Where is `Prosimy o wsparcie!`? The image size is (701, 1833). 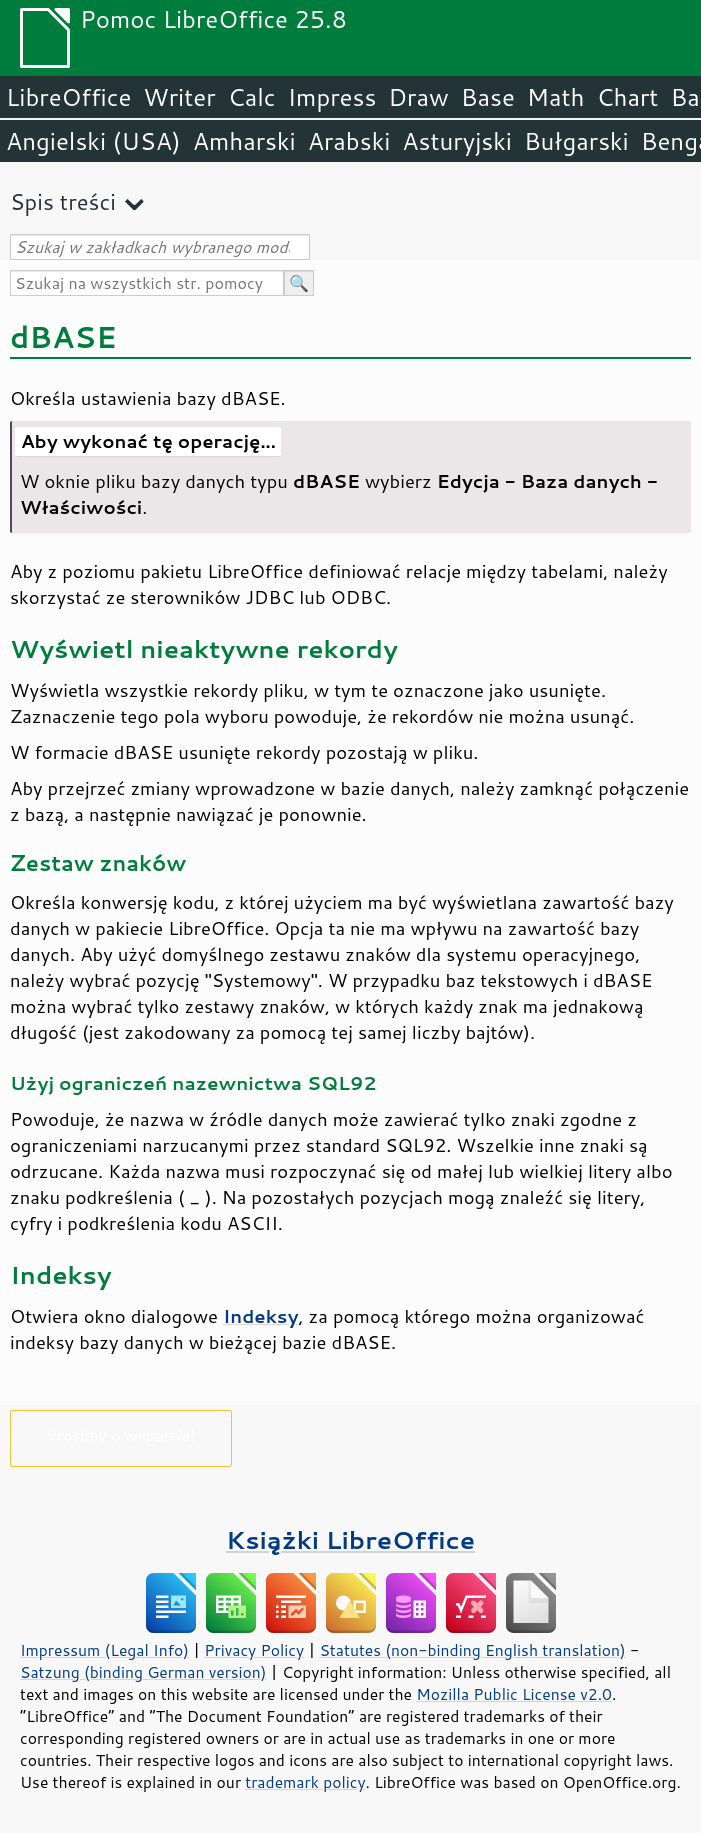 Prosimy o wsparcie! is located at coordinates (121, 1434).